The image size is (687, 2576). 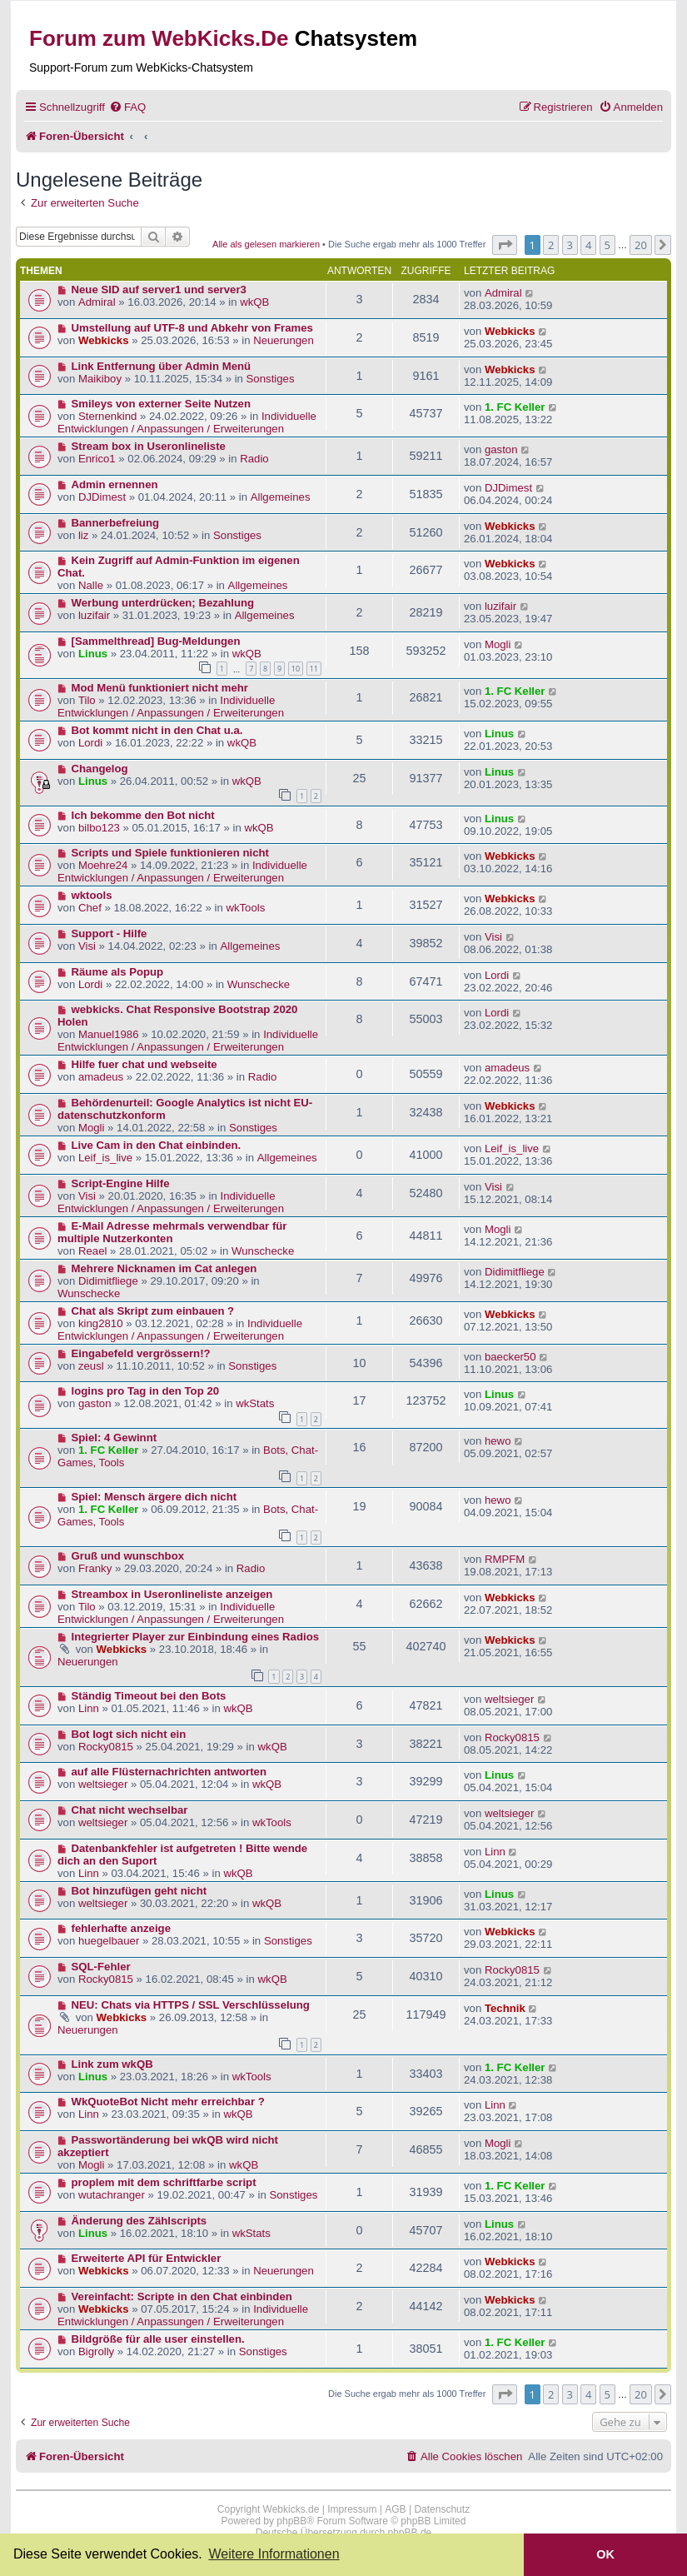 What do you see at coordinates (169, 1771) in the screenshot?
I see `auf alle Flüsternachrichten antworten` at bounding box center [169, 1771].